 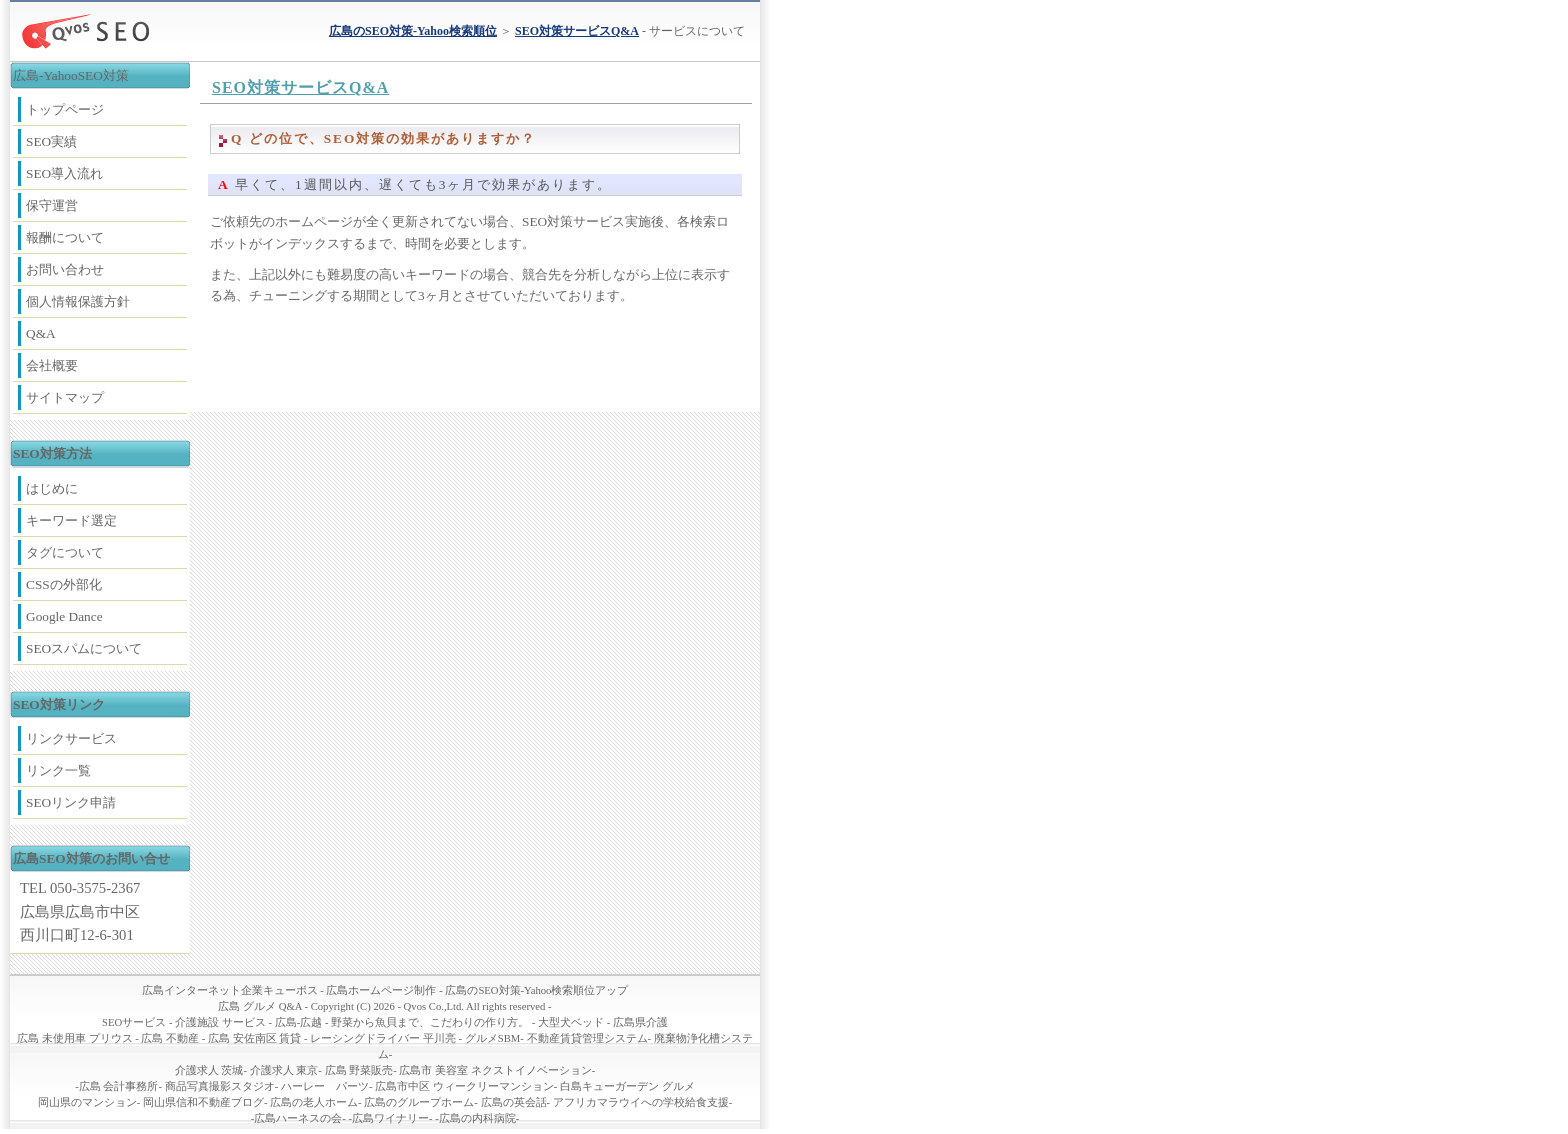 I want to click on 広島 会計事務所, so click(x=119, y=1086).